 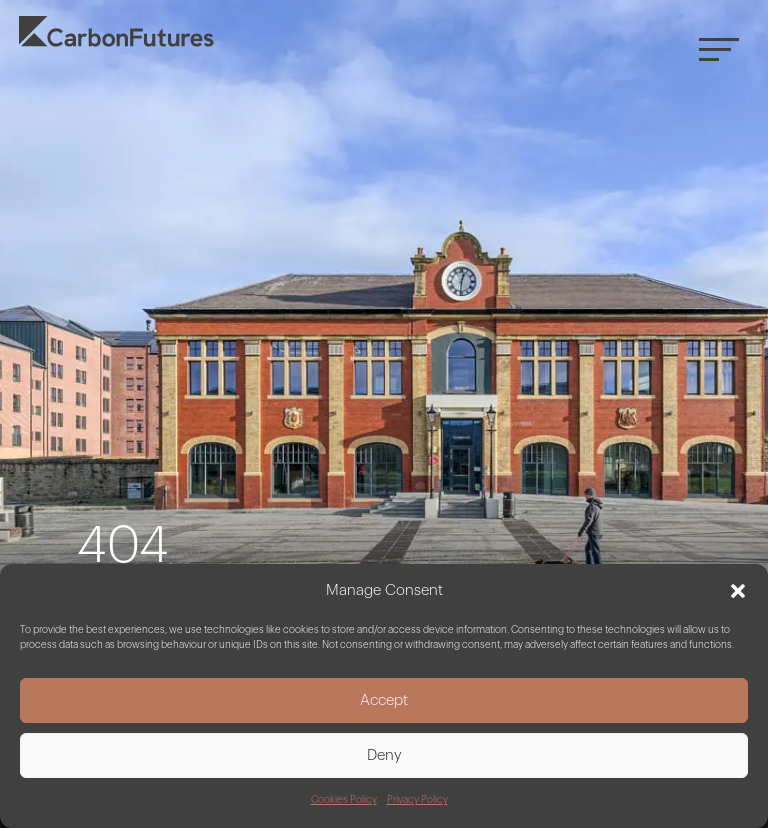 What do you see at coordinates (738, 591) in the screenshot?
I see `[button]` at bounding box center [738, 591].